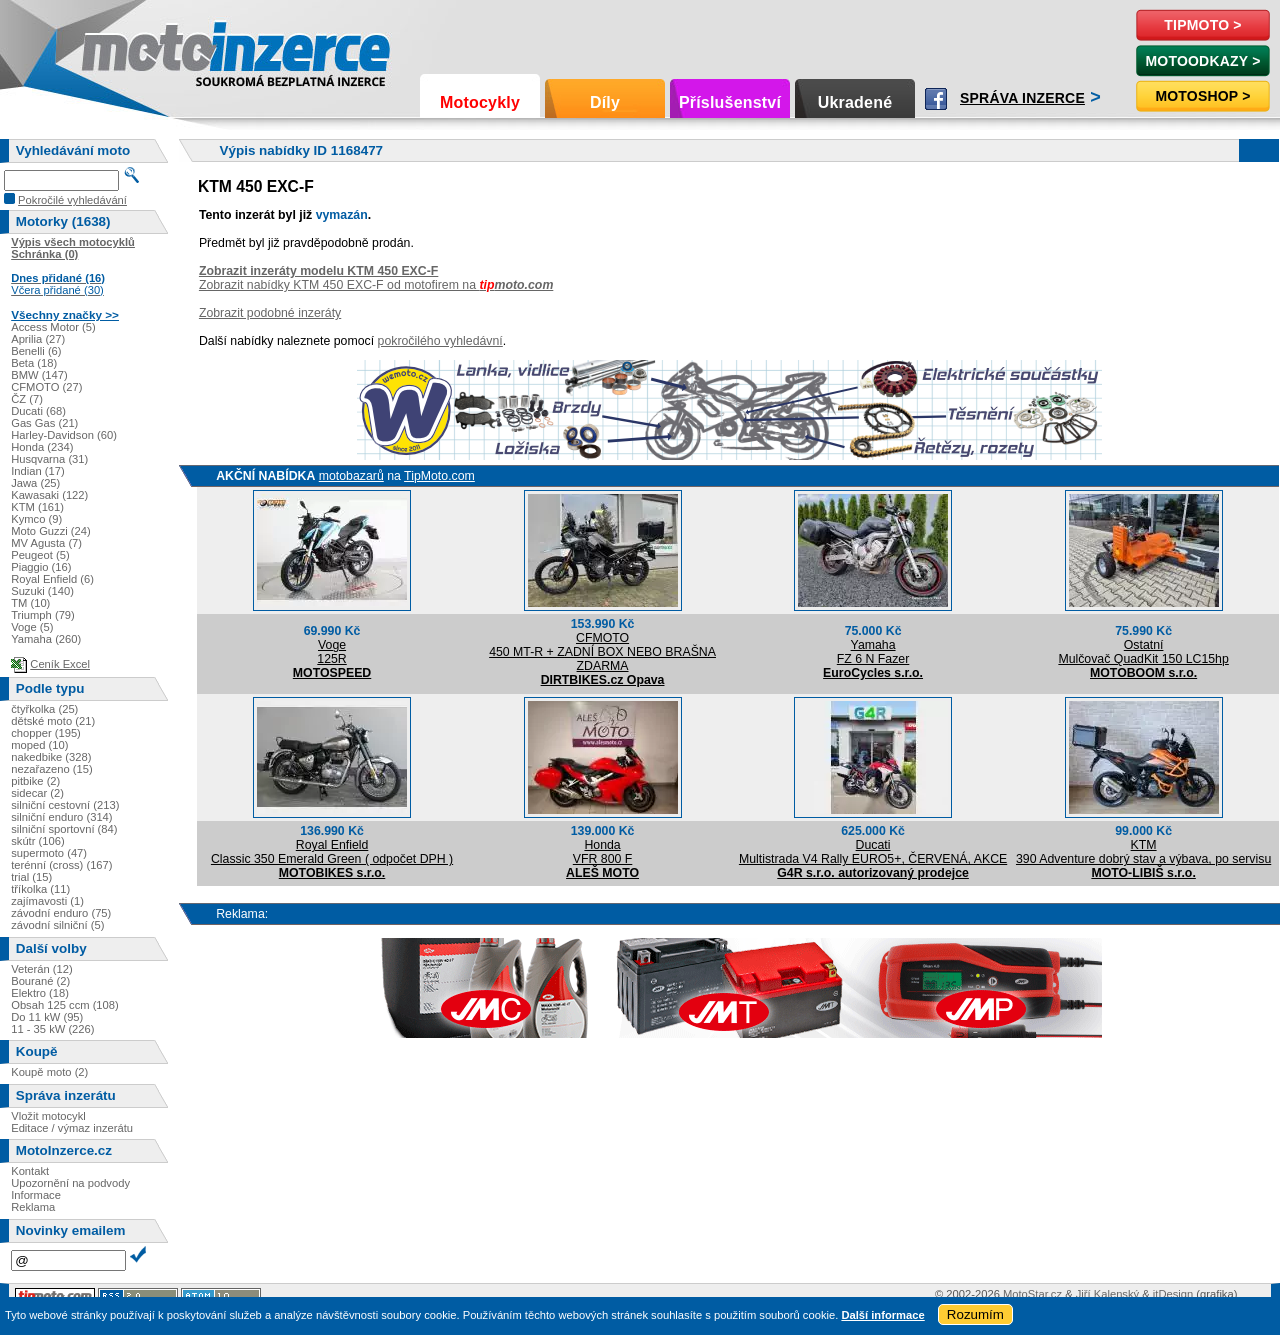  I want to click on Honda (234), so click(42, 447).